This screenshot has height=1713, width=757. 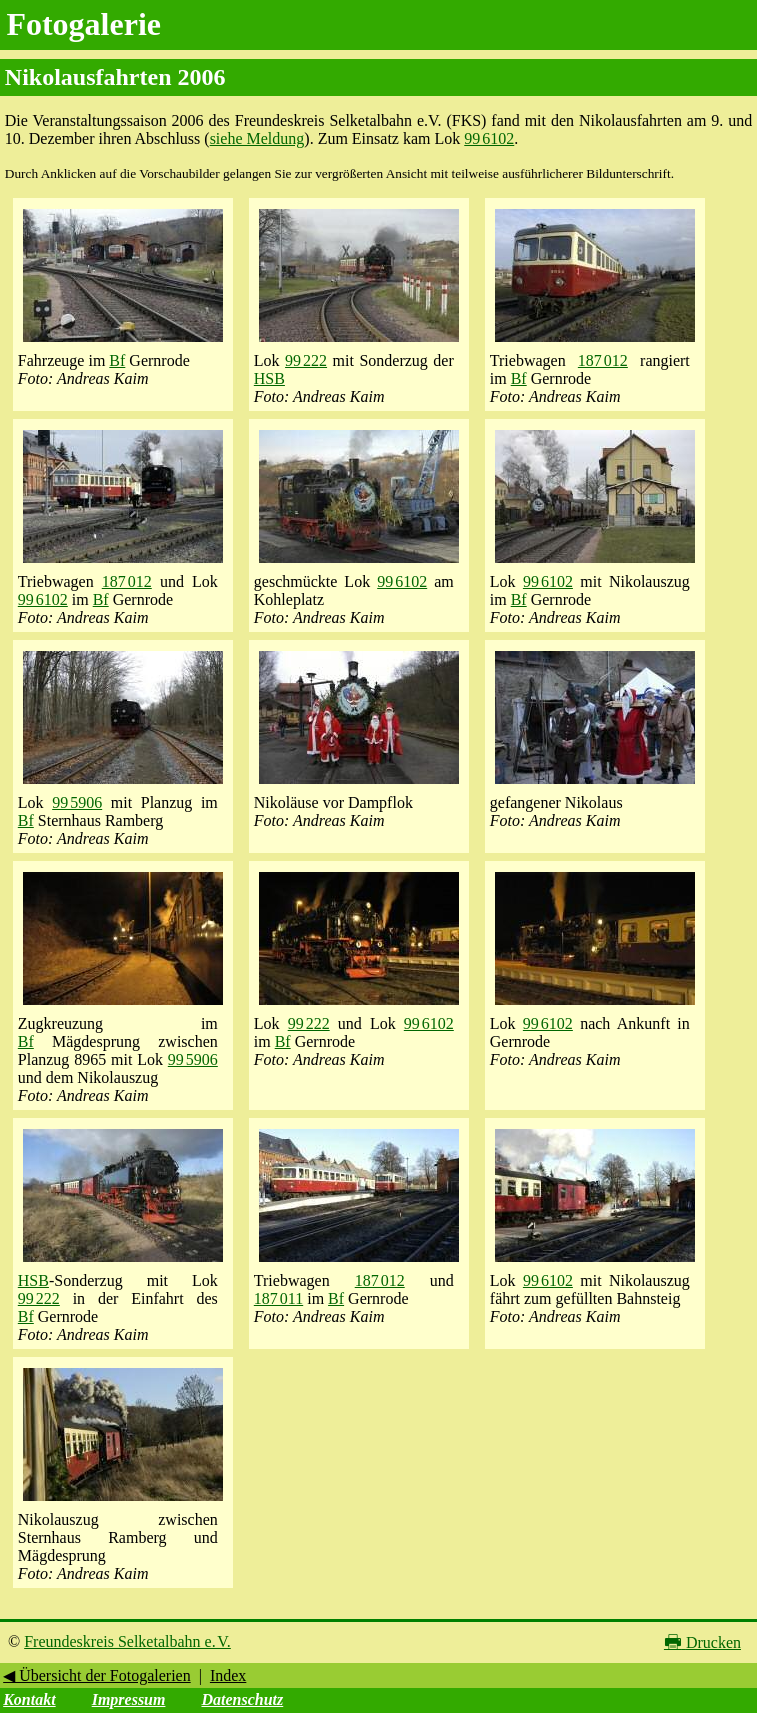 What do you see at coordinates (228, 1675) in the screenshot?
I see `Index` at bounding box center [228, 1675].